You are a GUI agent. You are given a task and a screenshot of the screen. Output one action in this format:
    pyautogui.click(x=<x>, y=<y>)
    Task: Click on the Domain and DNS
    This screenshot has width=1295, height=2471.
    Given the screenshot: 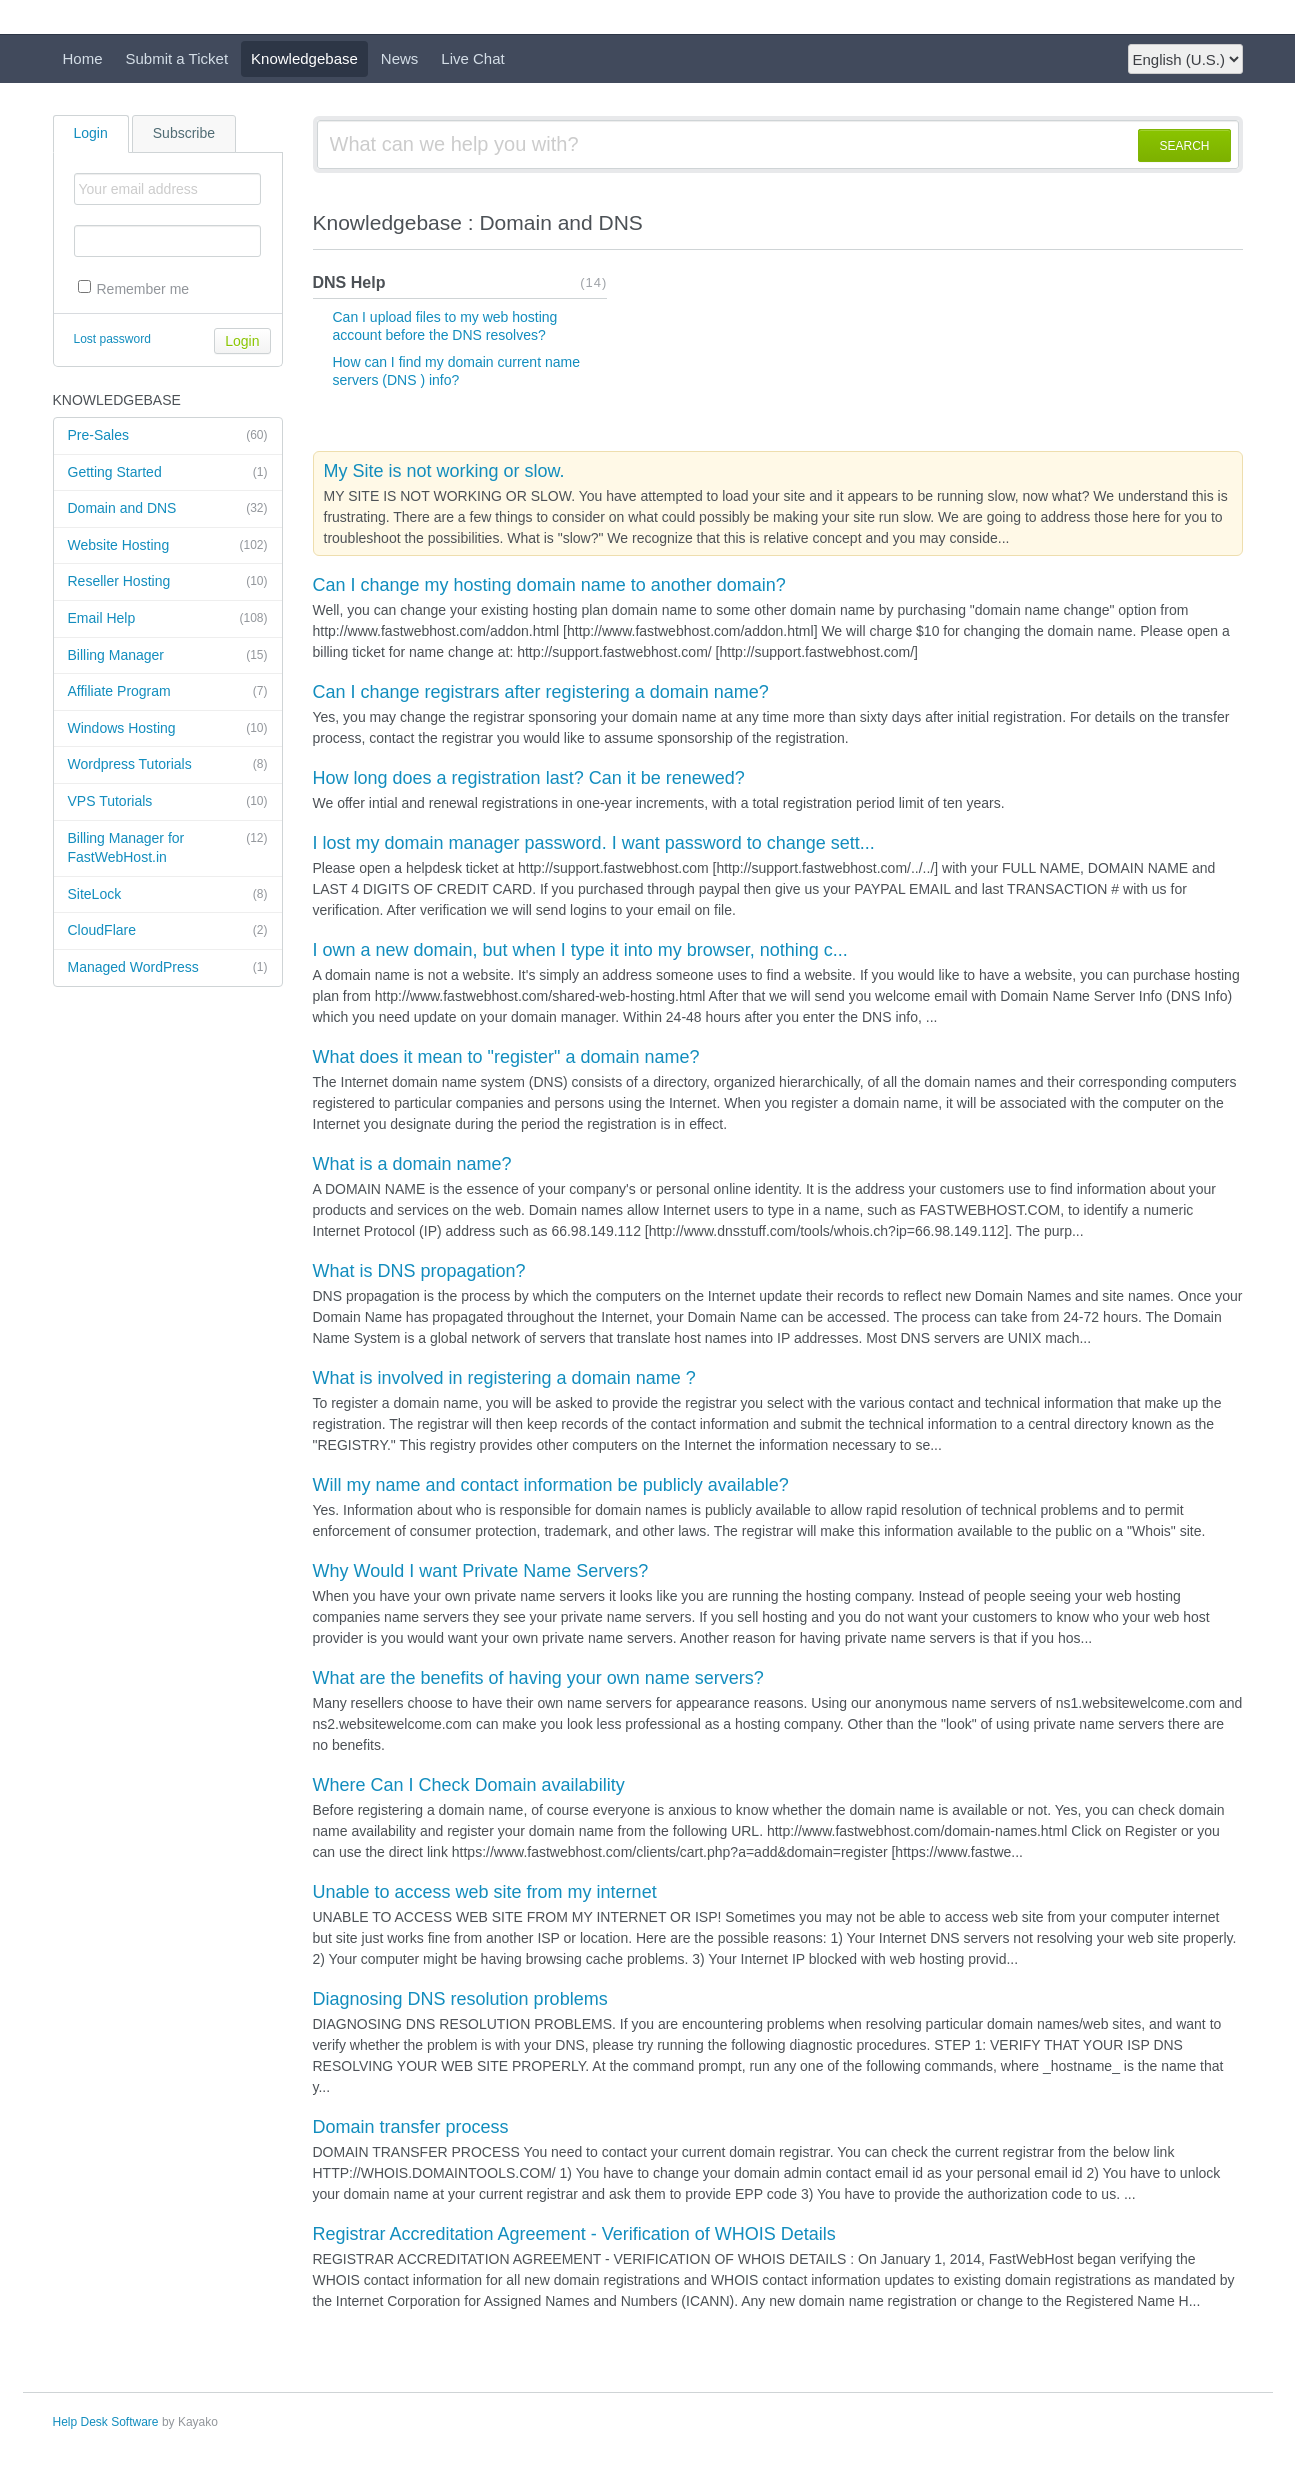 What is the action you would take?
    pyautogui.click(x=168, y=509)
    